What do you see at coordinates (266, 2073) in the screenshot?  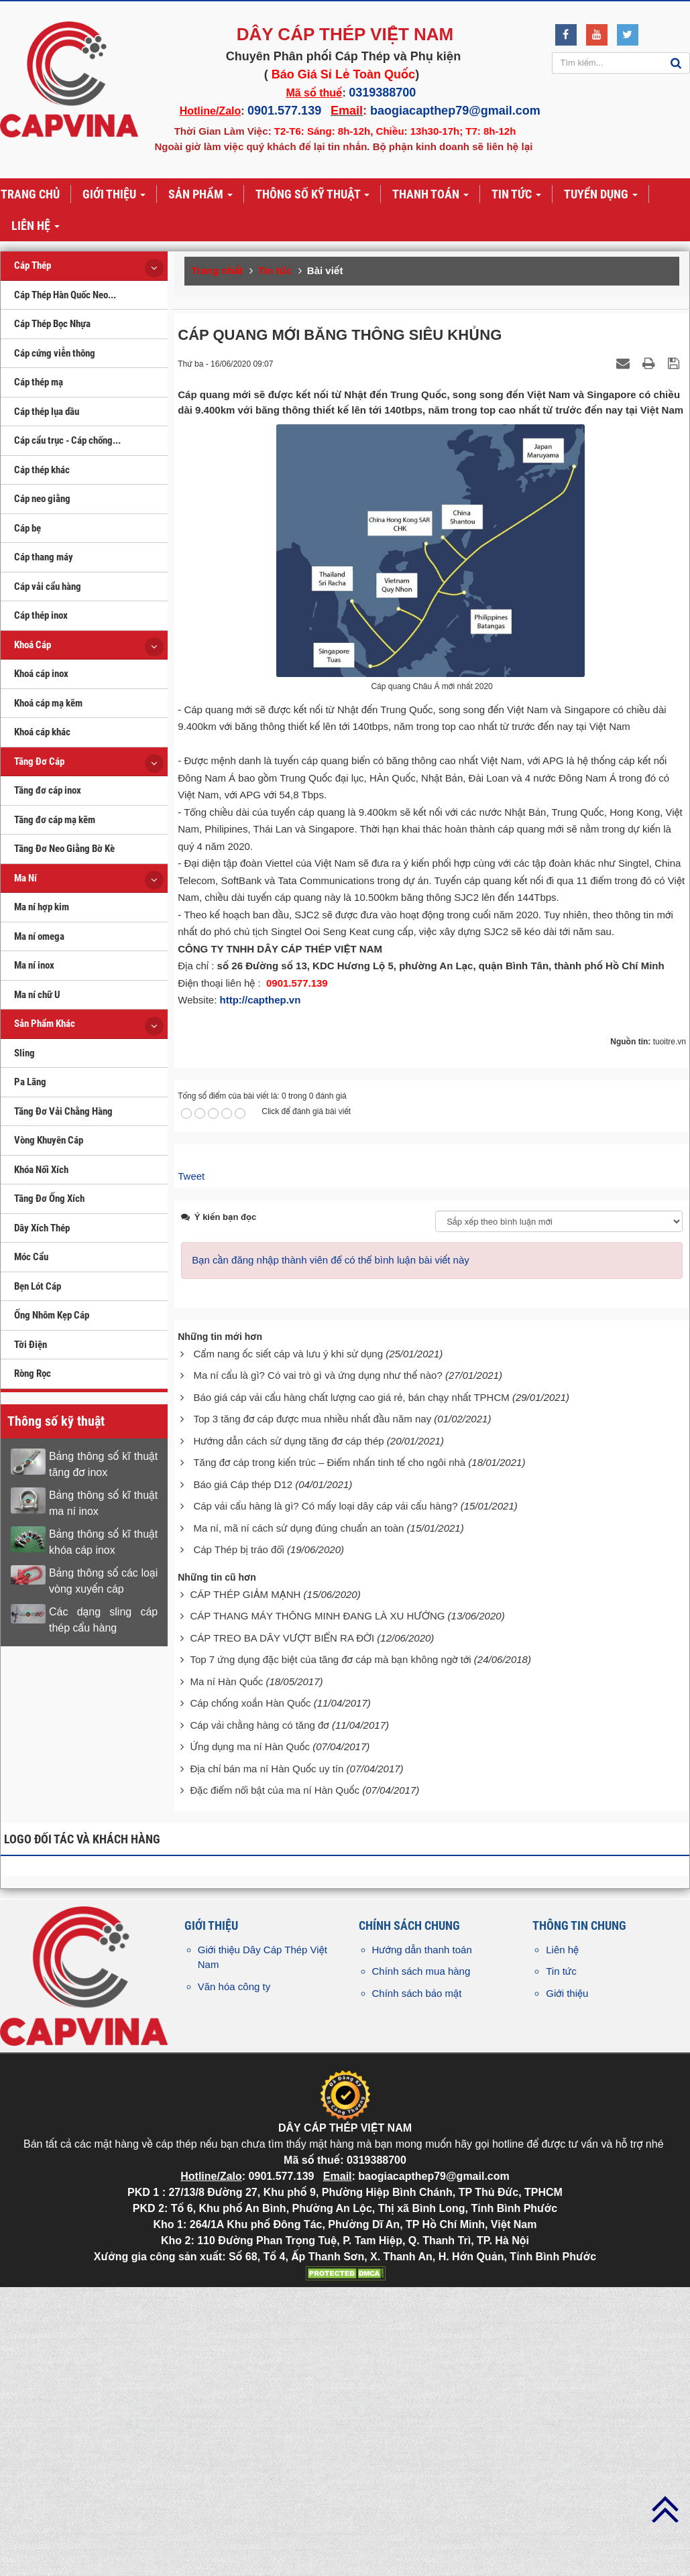 I see `Địa chỉ bán ma ní Hàn Quốc uy tín` at bounding box center [266, 2073].